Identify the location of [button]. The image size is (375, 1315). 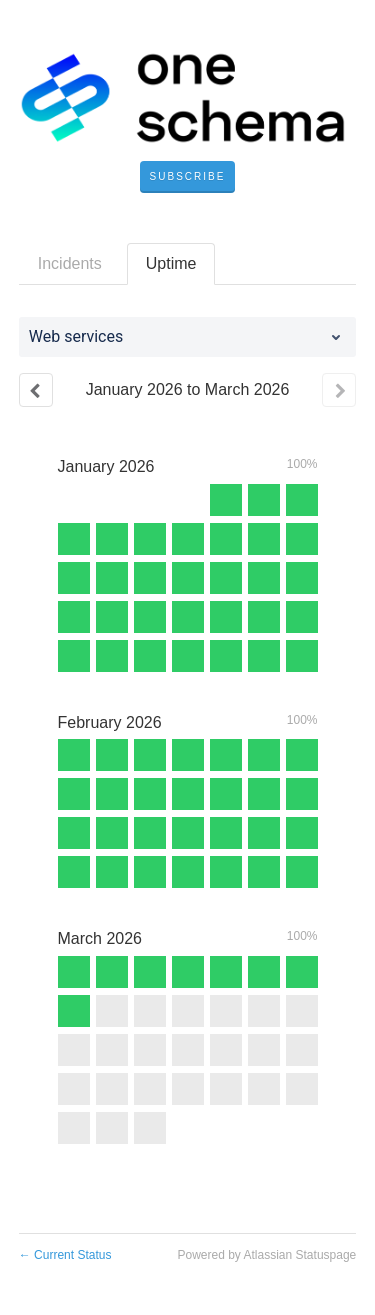
(188, 177).